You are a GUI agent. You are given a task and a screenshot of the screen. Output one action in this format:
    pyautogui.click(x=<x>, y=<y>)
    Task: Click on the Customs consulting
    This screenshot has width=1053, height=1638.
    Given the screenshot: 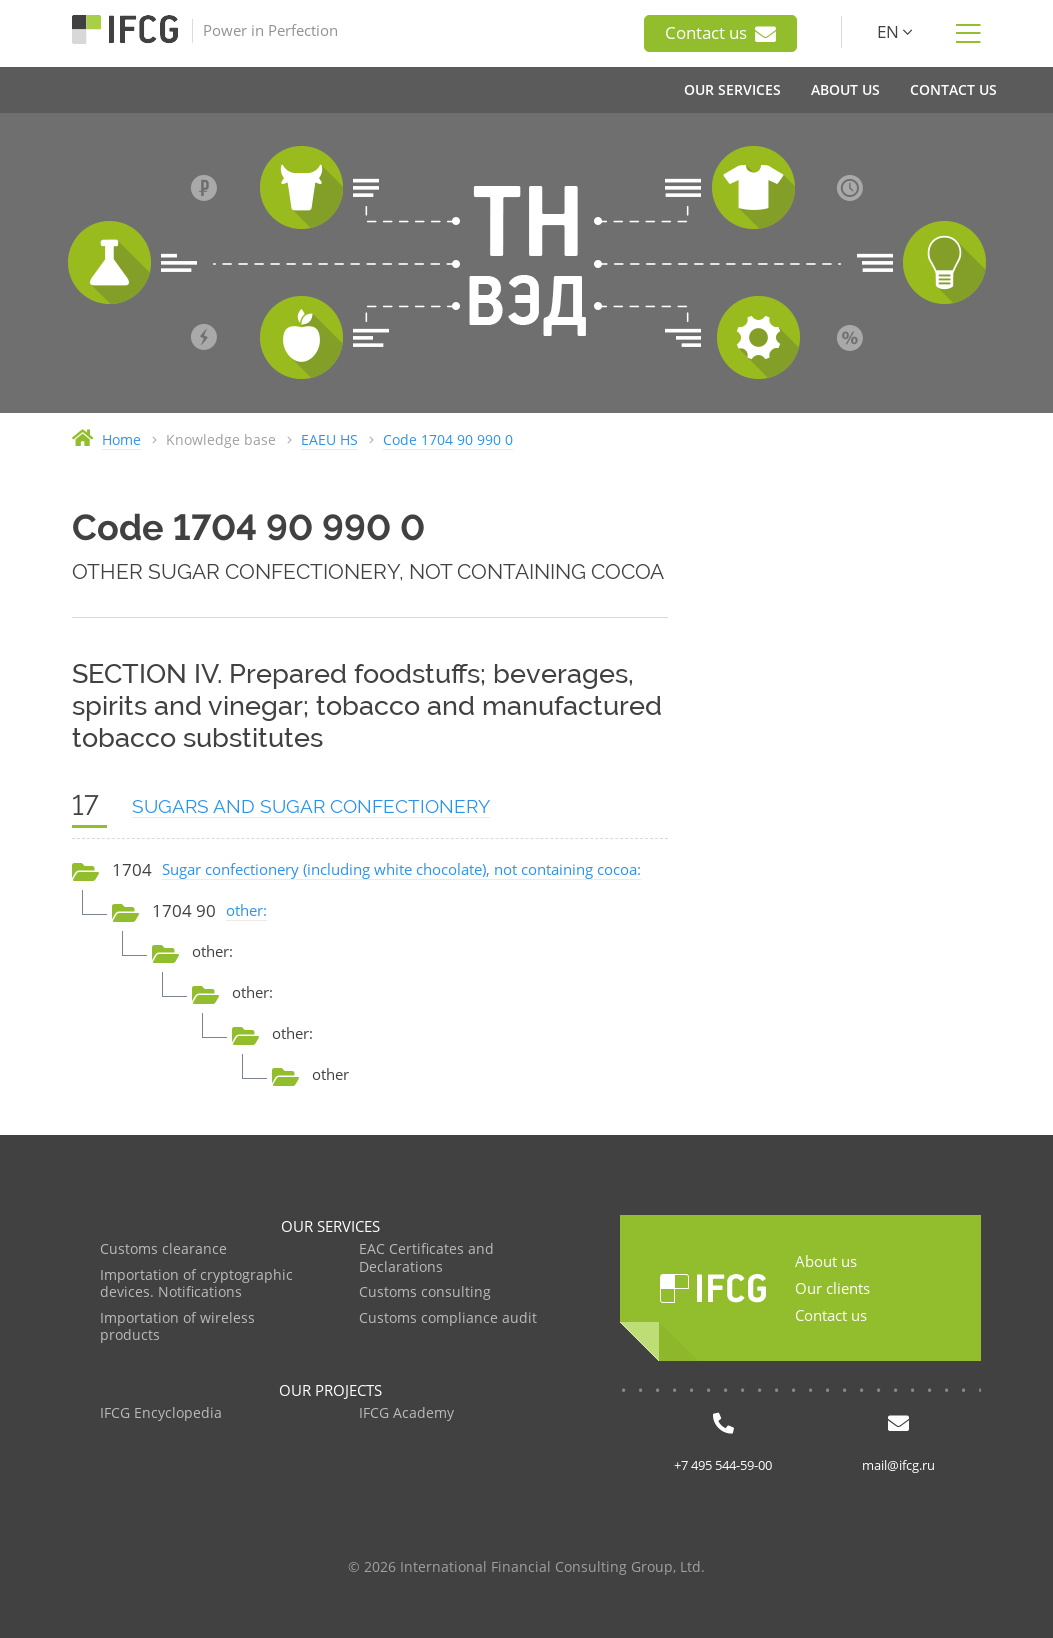 What is the action you would take?
    pyautogui.click(x=425, y=1292)
    